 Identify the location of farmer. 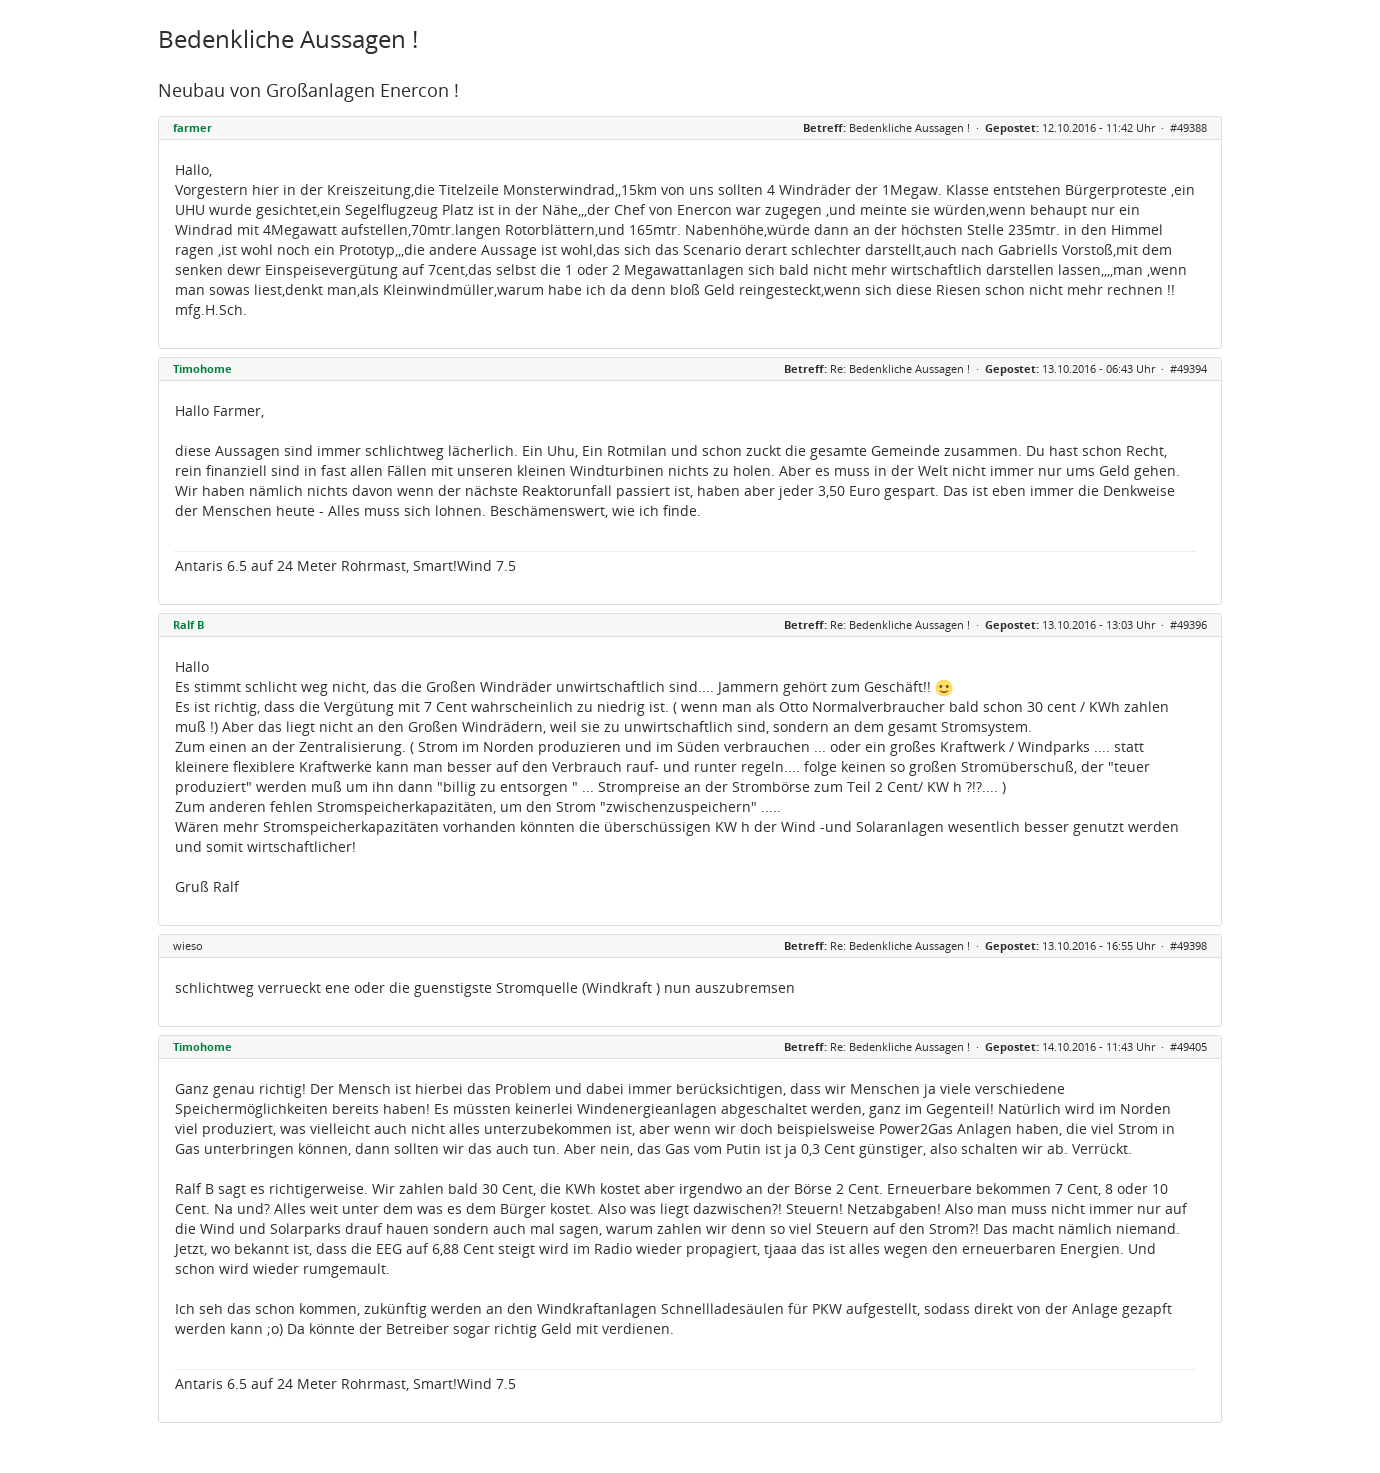
(192, 127).